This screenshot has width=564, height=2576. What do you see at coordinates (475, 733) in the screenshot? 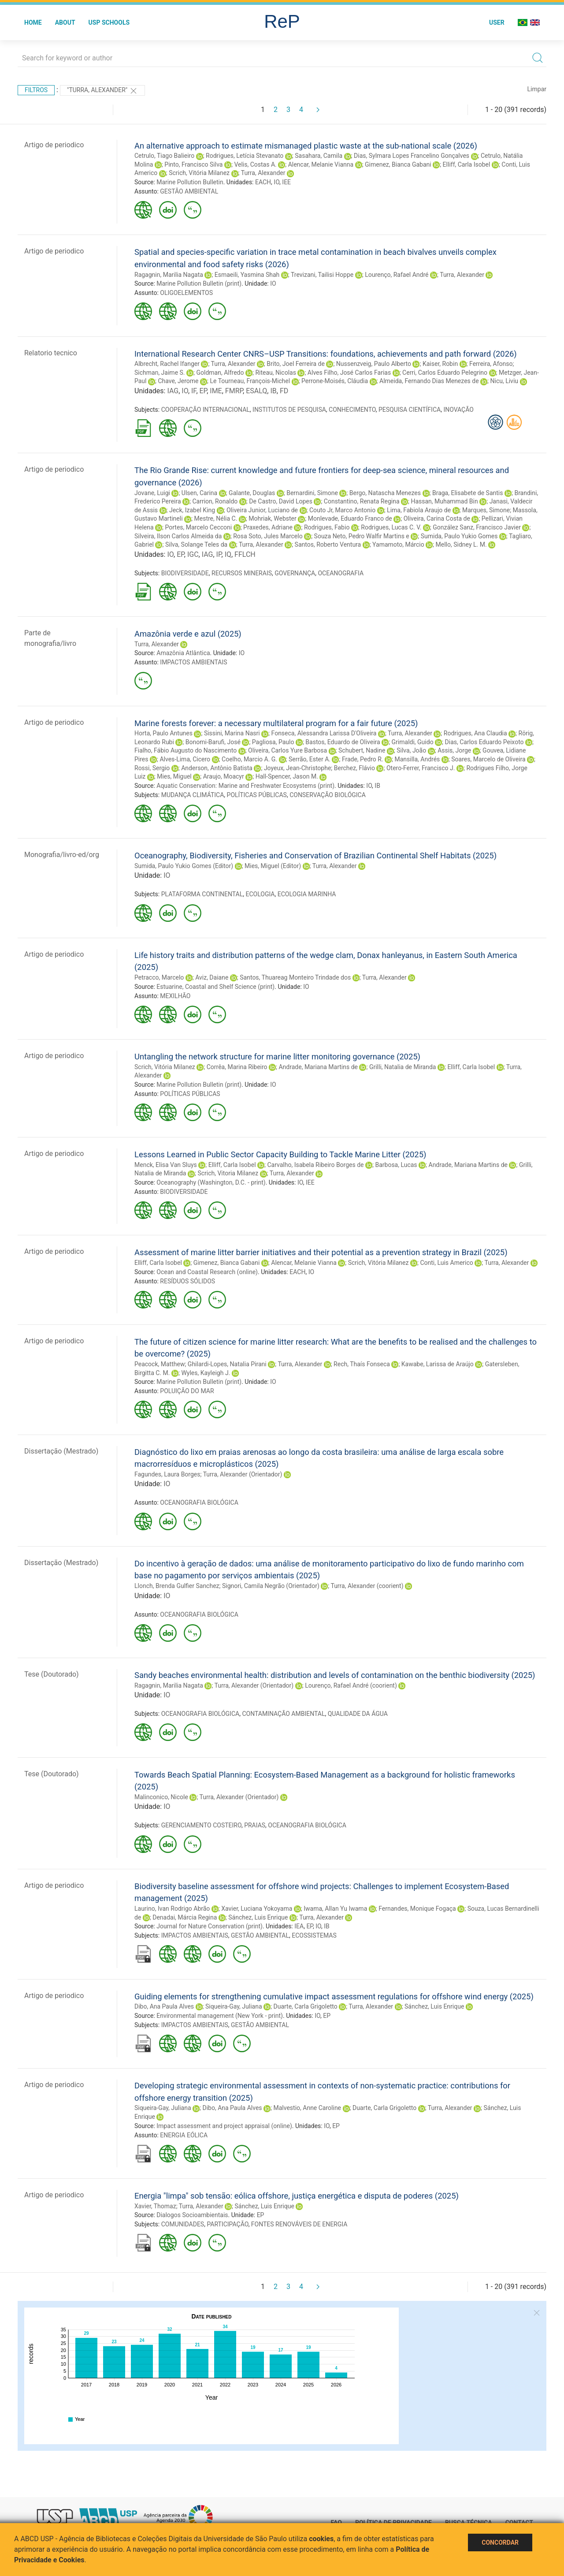
I see `Rodrigues, Ana Claudia` at bounding box center [475, 733].